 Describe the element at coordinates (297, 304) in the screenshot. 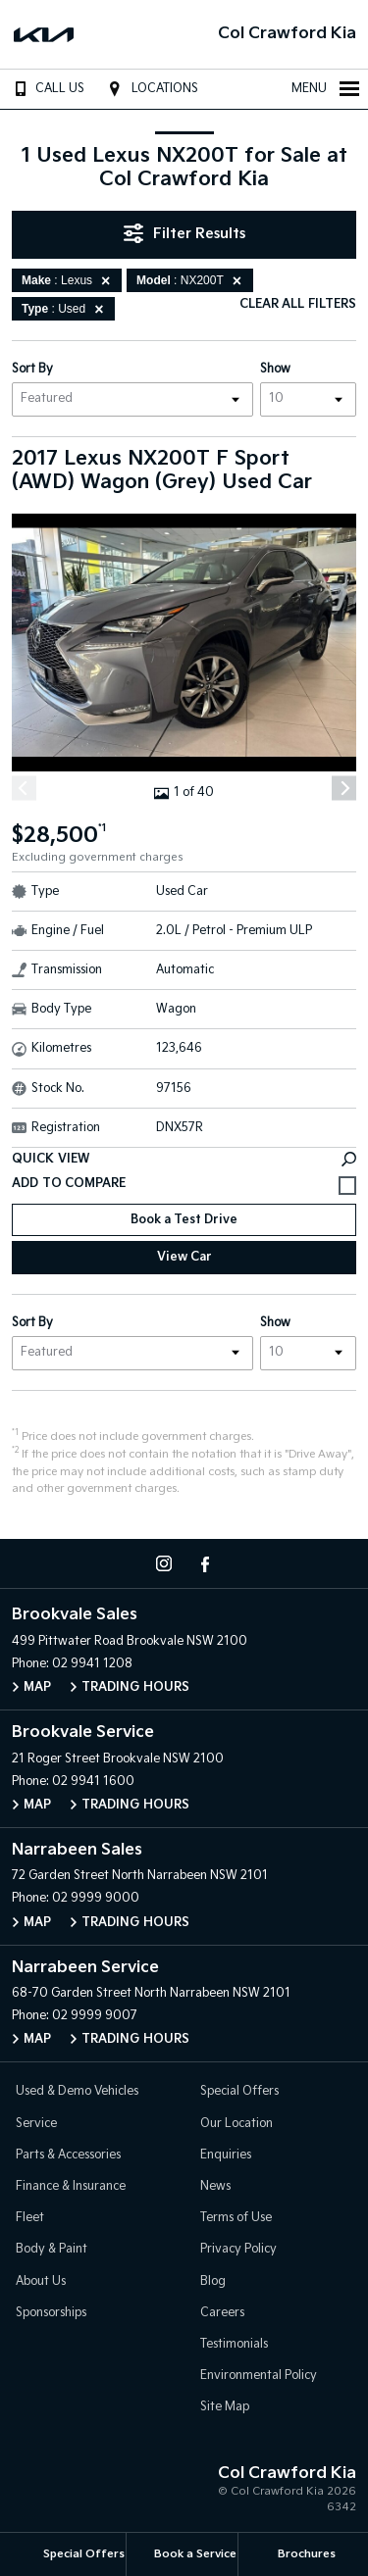

I see `Clear All Filters` at that location.